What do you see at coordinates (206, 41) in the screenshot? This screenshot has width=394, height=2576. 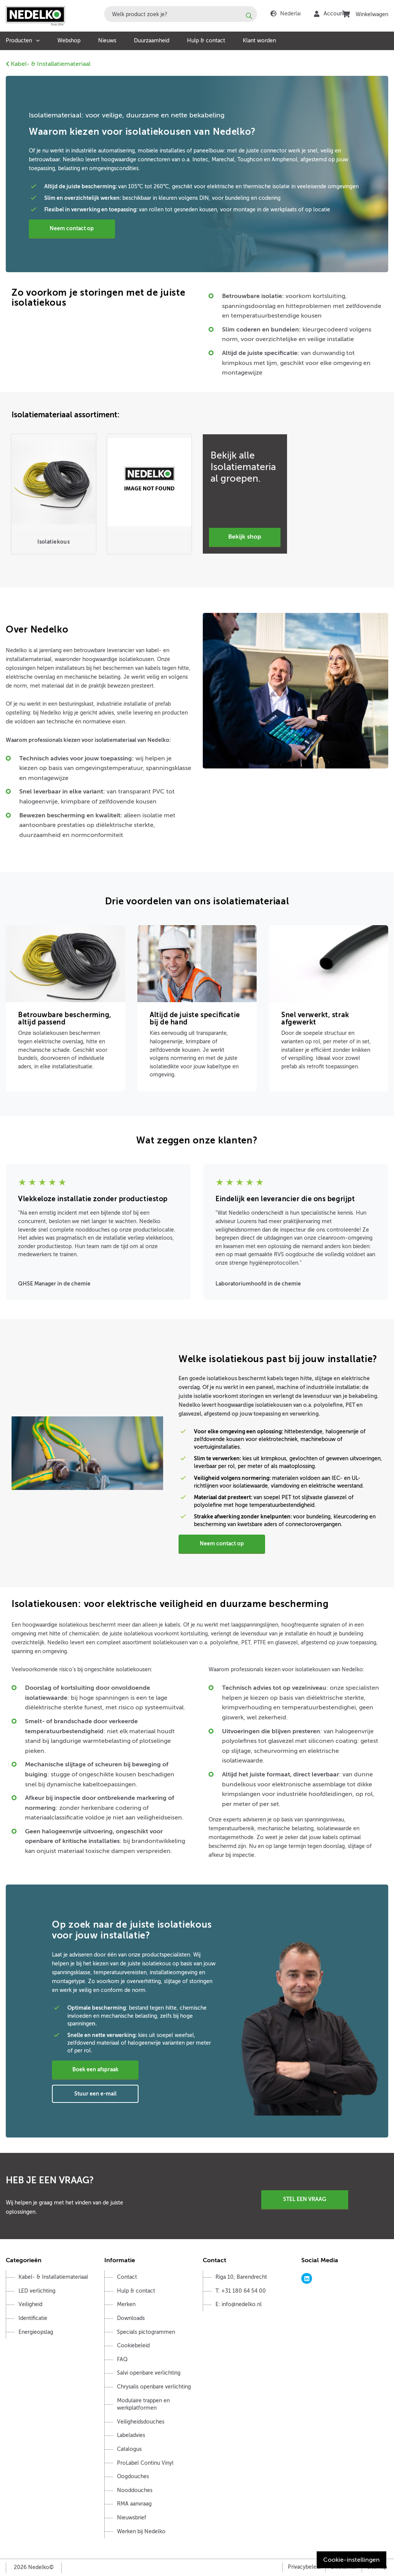 I see `Hulp & contact` at bounding box center [206, 41].